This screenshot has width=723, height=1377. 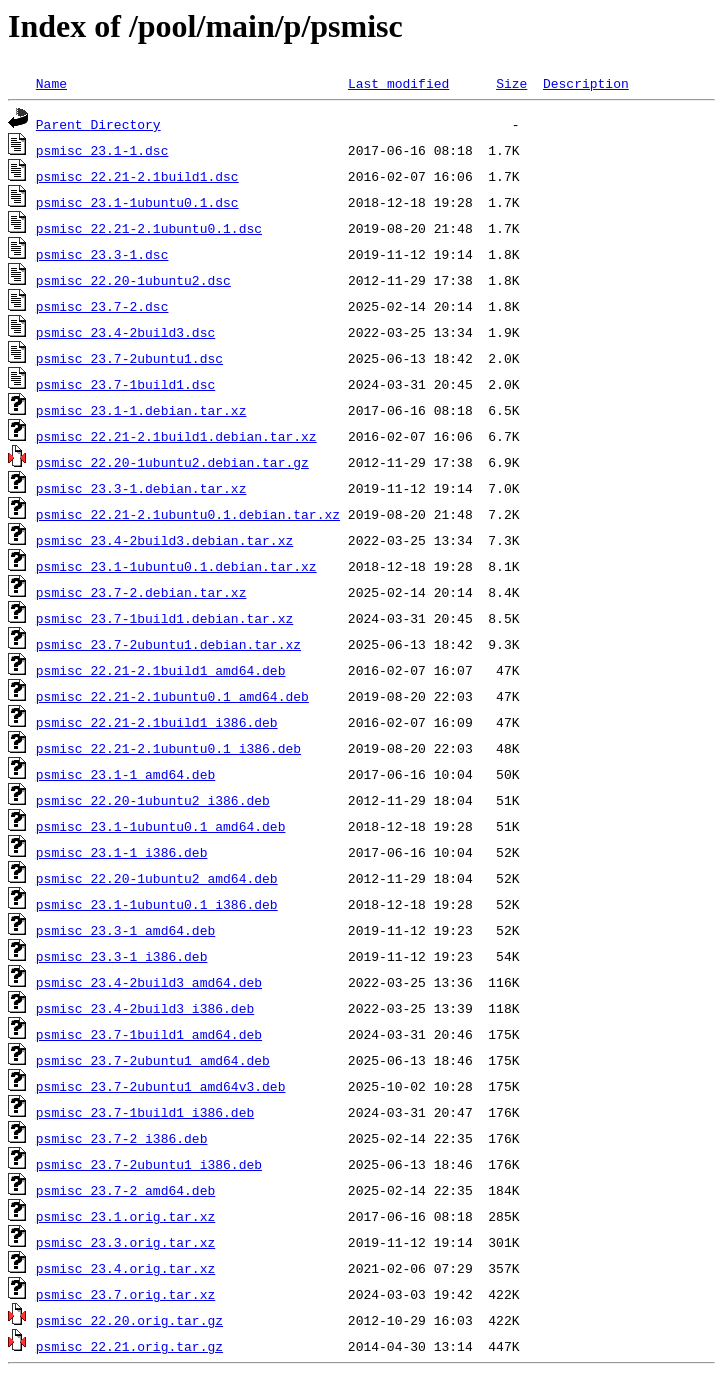 What do you see at coordinates (176, 436) in the screenshot?
I see `psmisc_22.21-2.1build1.debian.tar.xz` at bounding box center [176, 436].